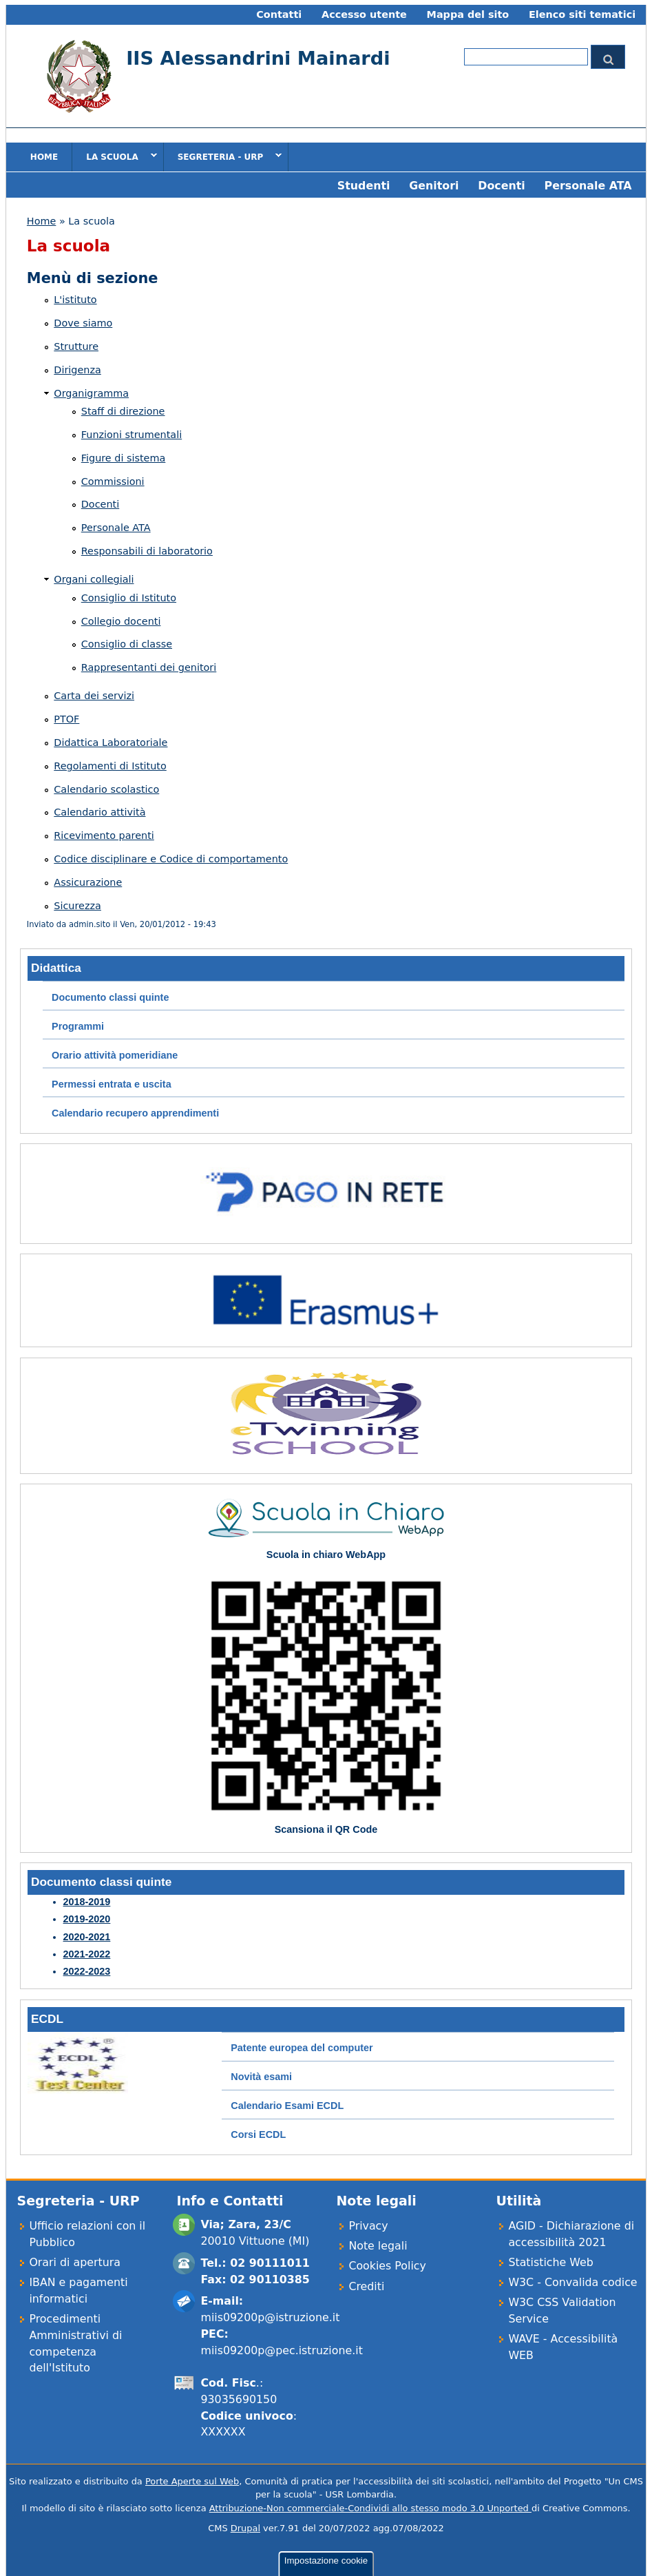  Describe the element at coordinates (110, 765) in the screenshot. I see `Regolamenti di Istituto` at that location.